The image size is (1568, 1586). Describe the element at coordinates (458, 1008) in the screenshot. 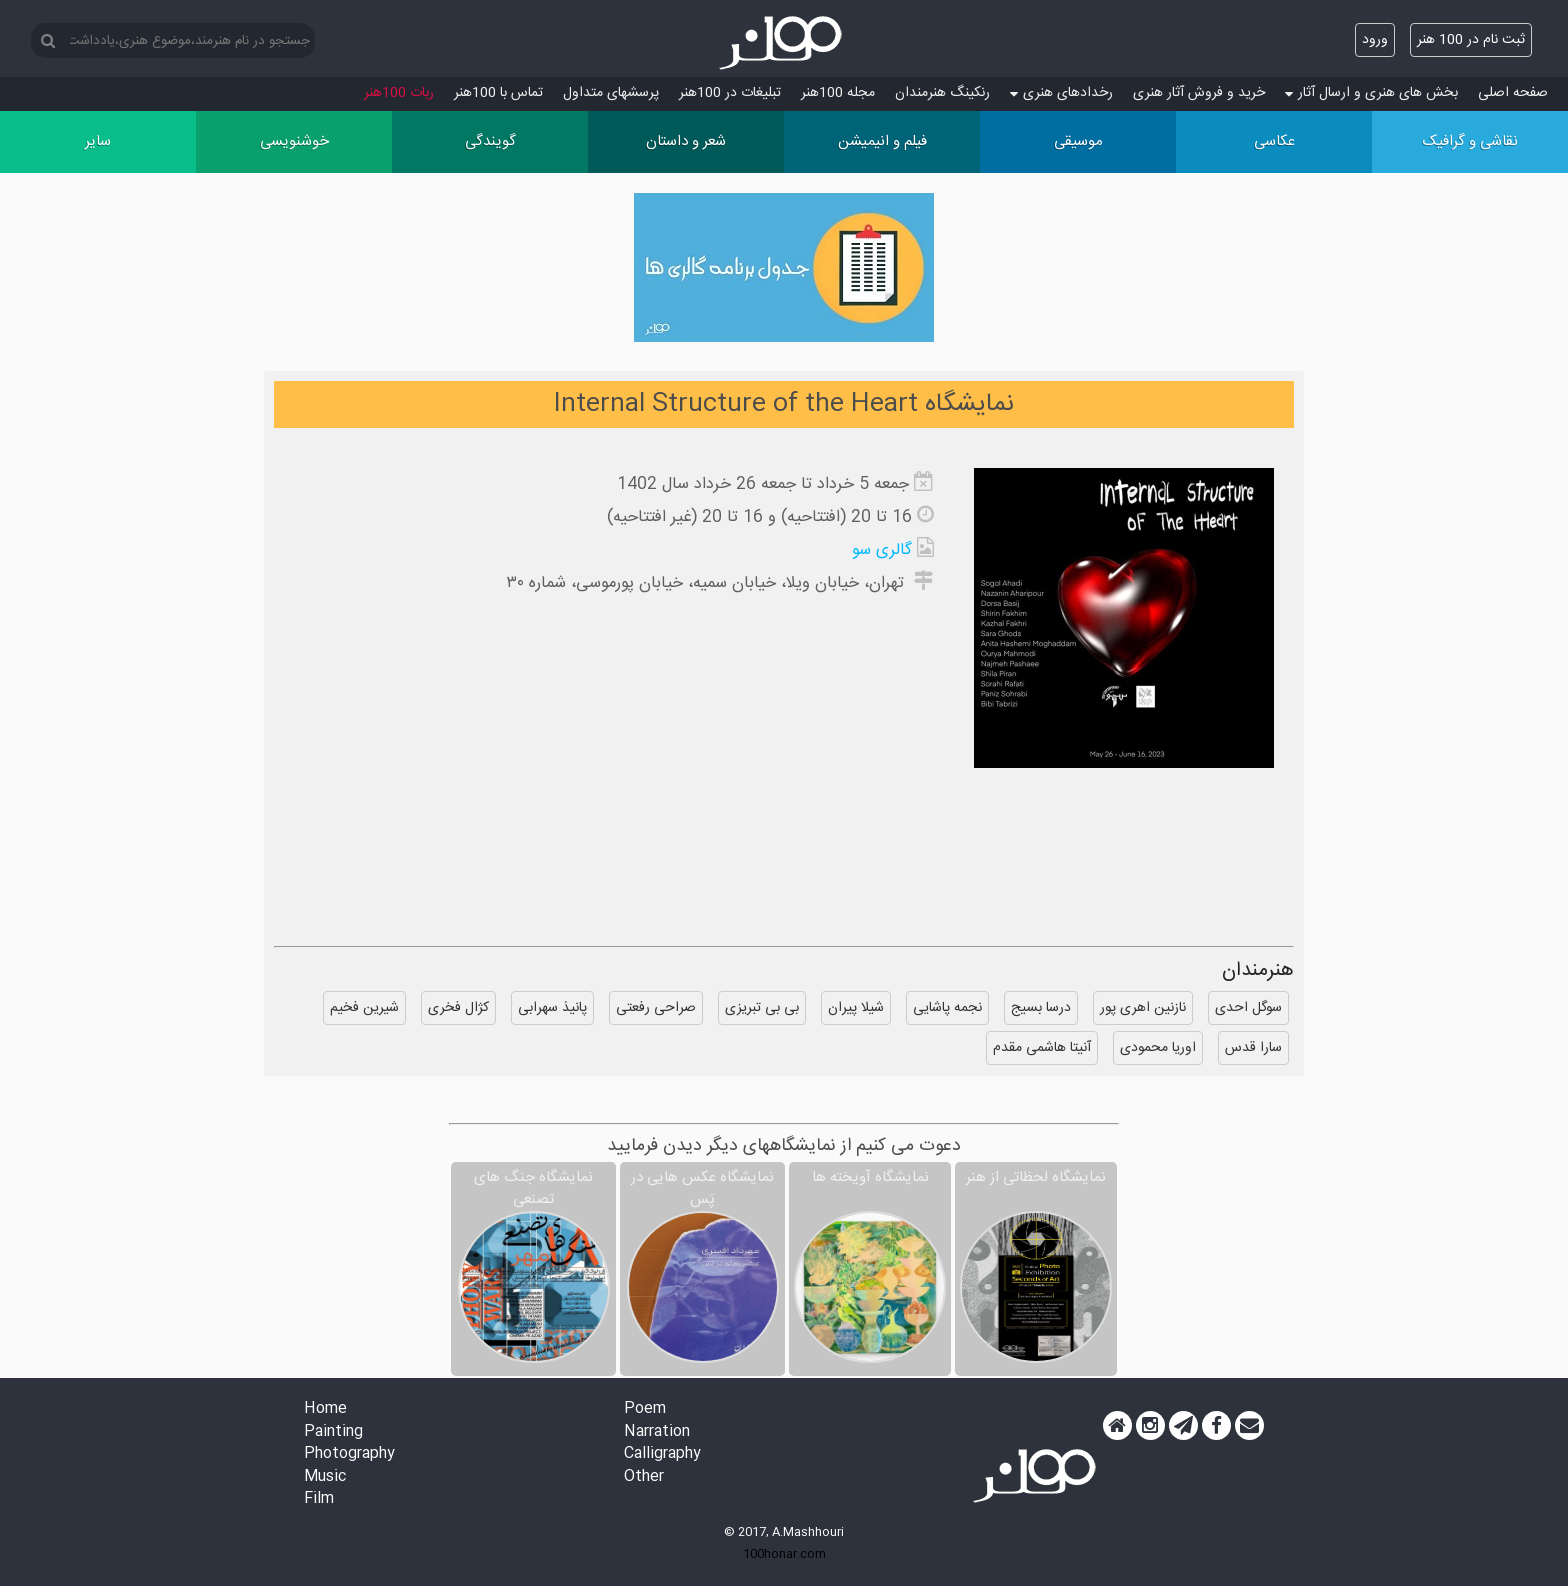

I see `کژال فخری` at that location.